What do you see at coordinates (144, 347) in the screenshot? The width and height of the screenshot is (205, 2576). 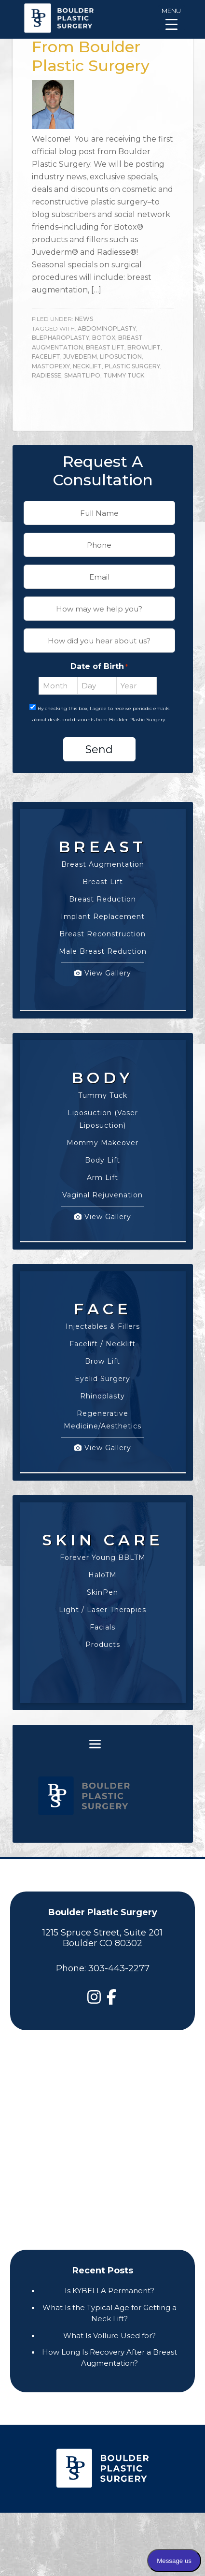 I see `browlift` at bounding box center [144, 347].